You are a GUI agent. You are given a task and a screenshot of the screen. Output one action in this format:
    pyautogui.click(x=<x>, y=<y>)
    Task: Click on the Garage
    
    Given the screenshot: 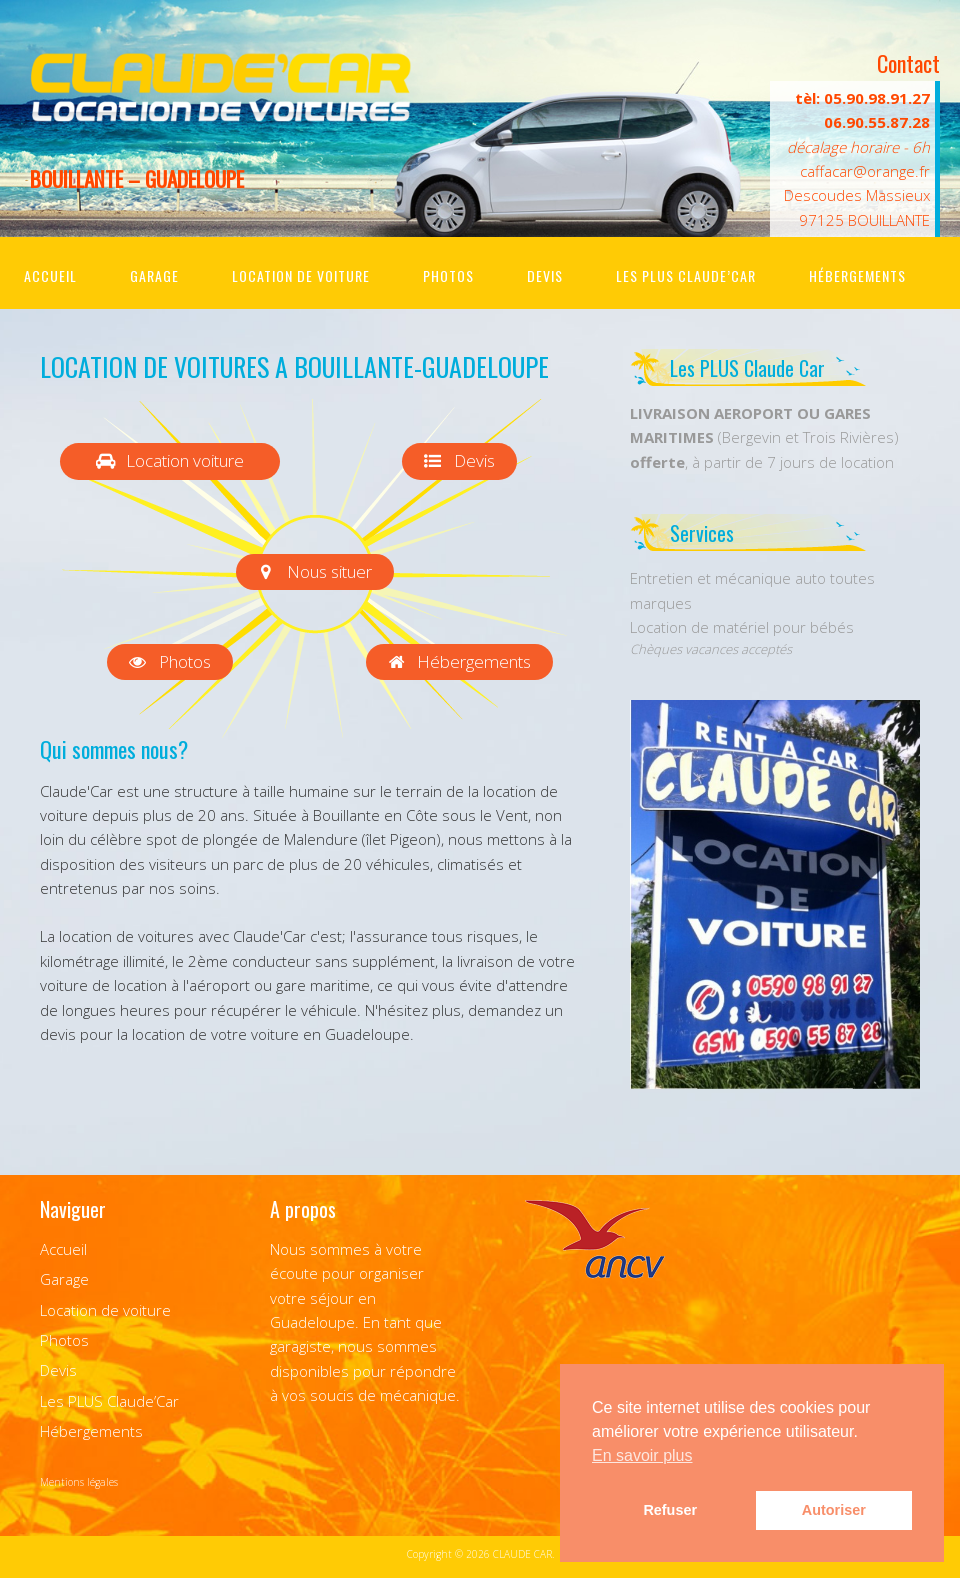 What is the action you would take?
    pyautogui.click(x=154, y=275)
    